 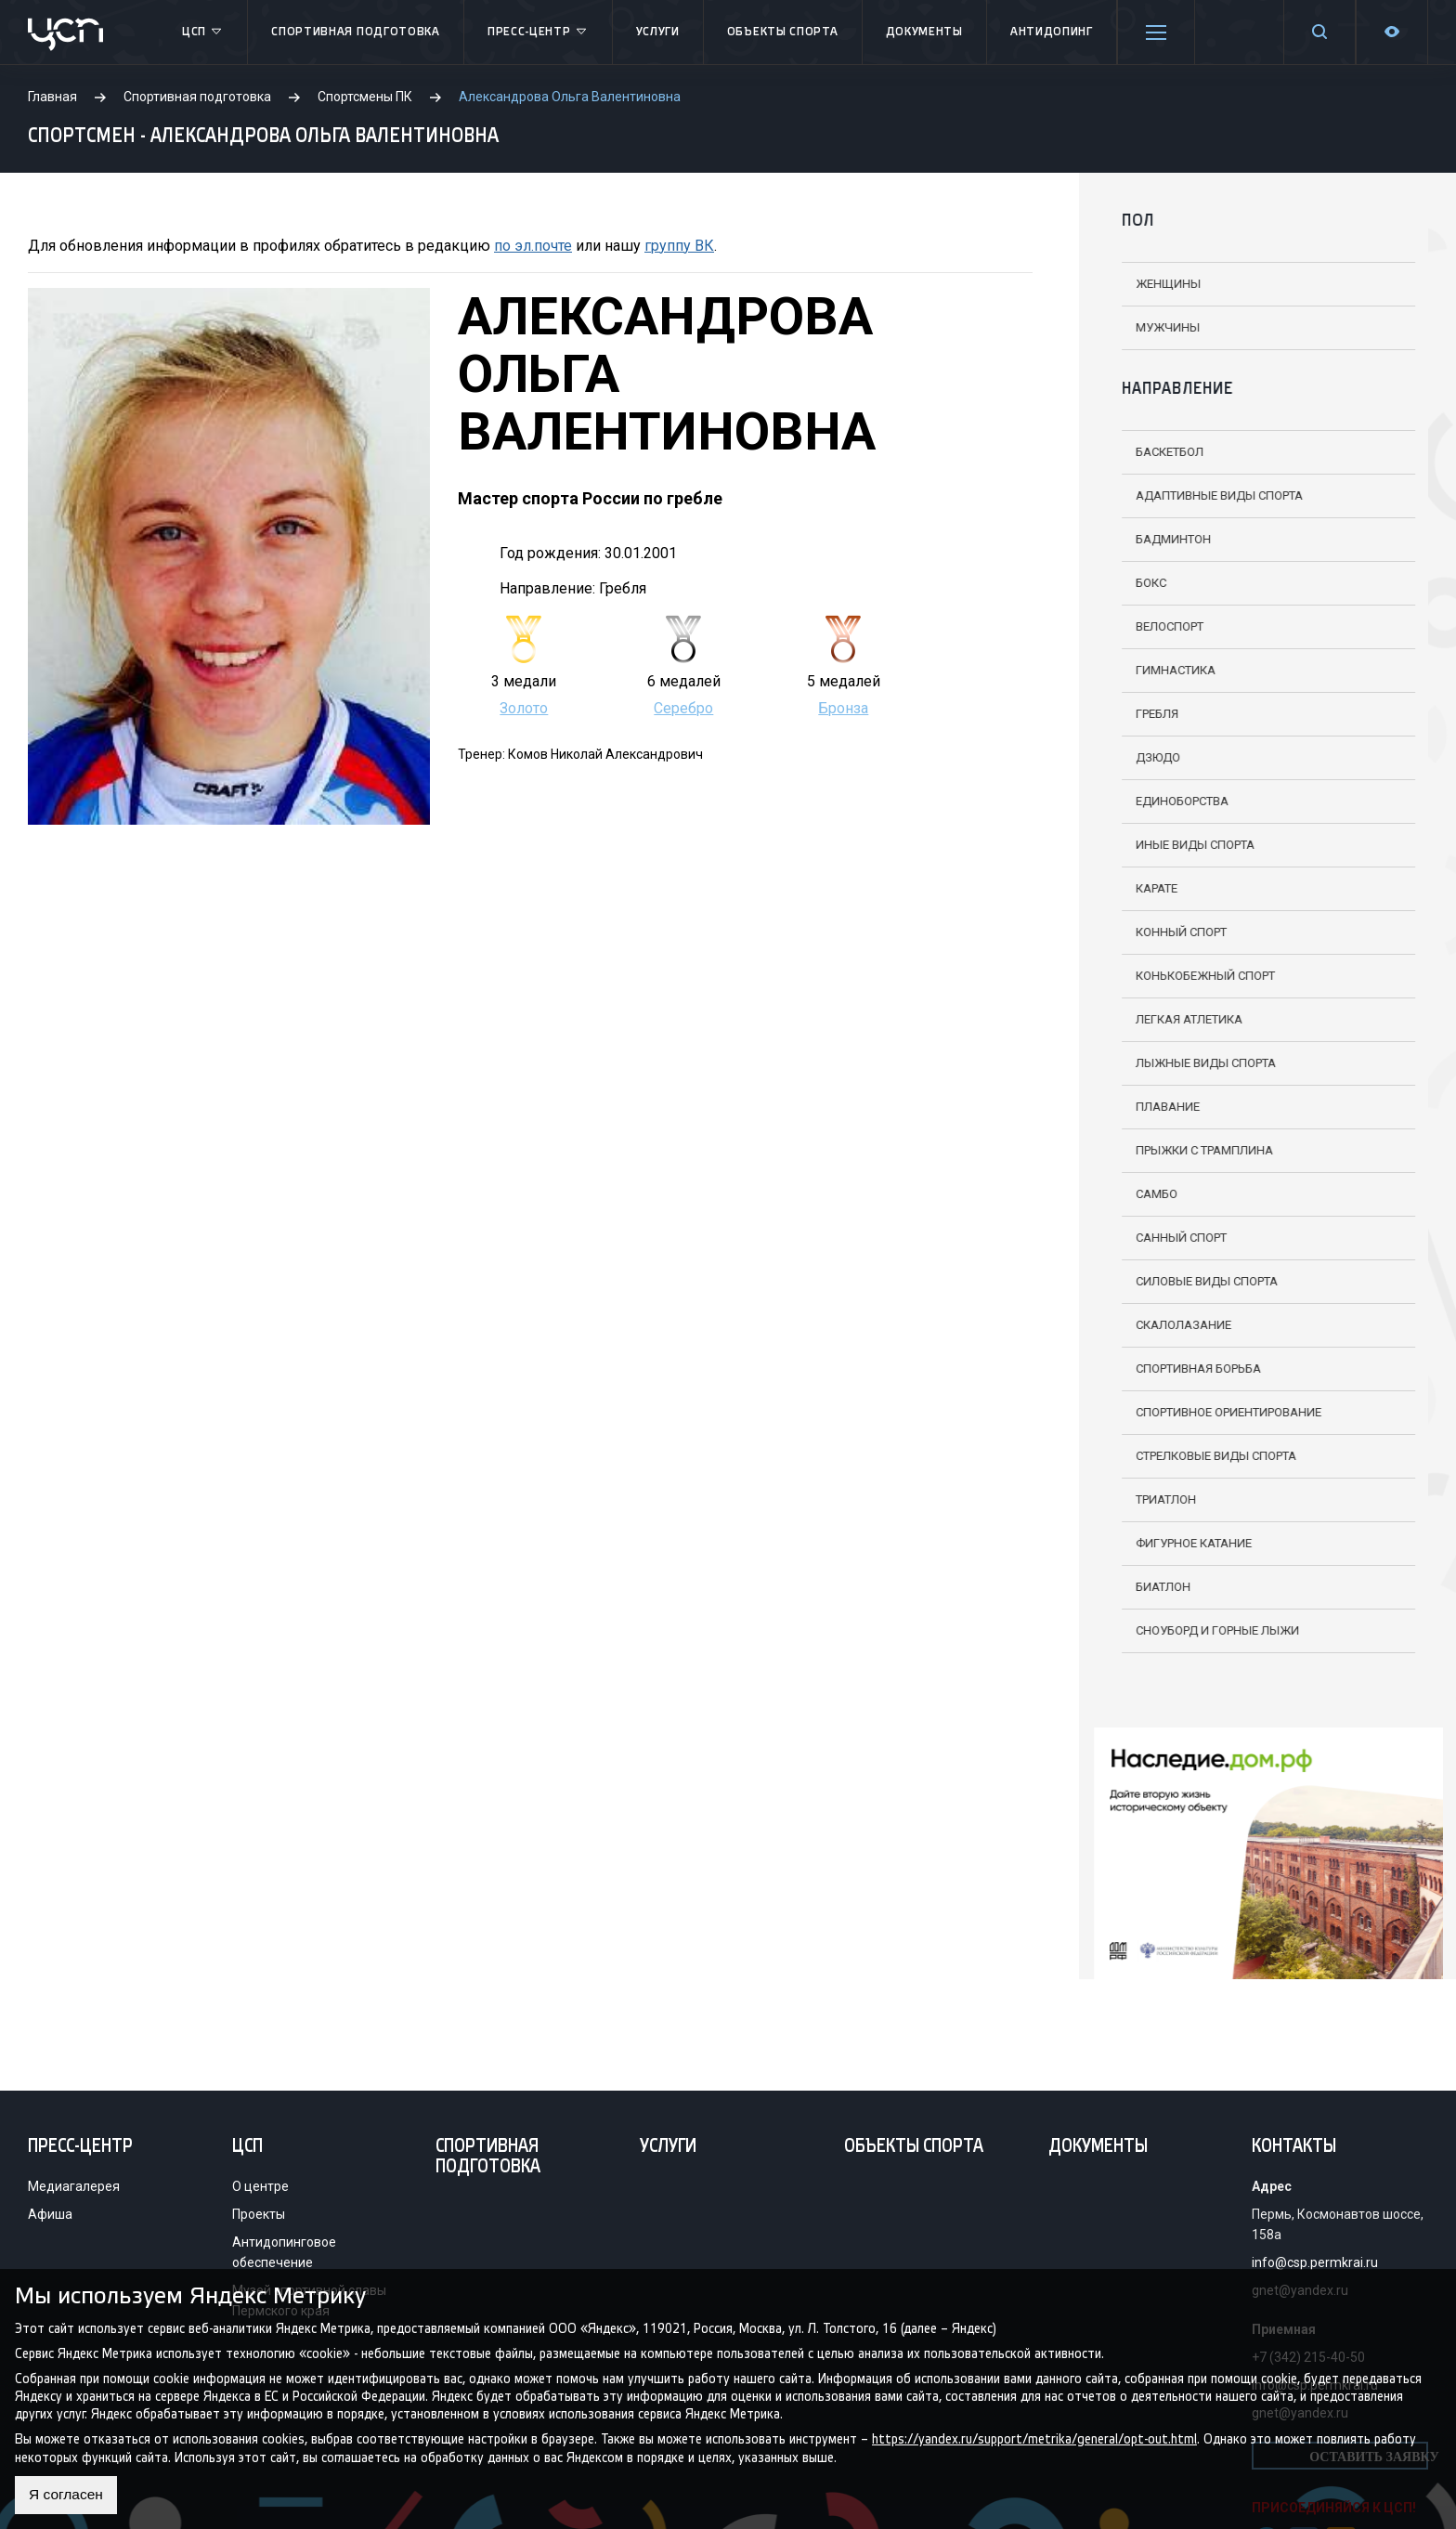 I want to click on info@csp.permkrai.ru, so click(x=1315, y=2262).